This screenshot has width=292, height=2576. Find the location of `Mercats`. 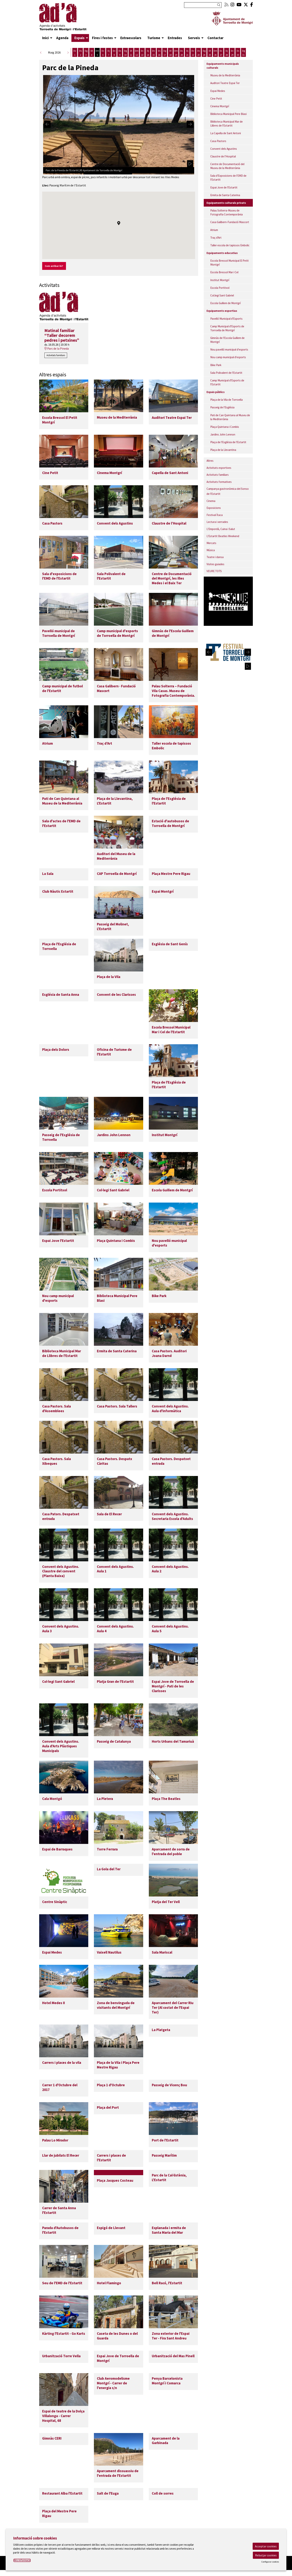

Mercats is located at coordinates (211, 543).